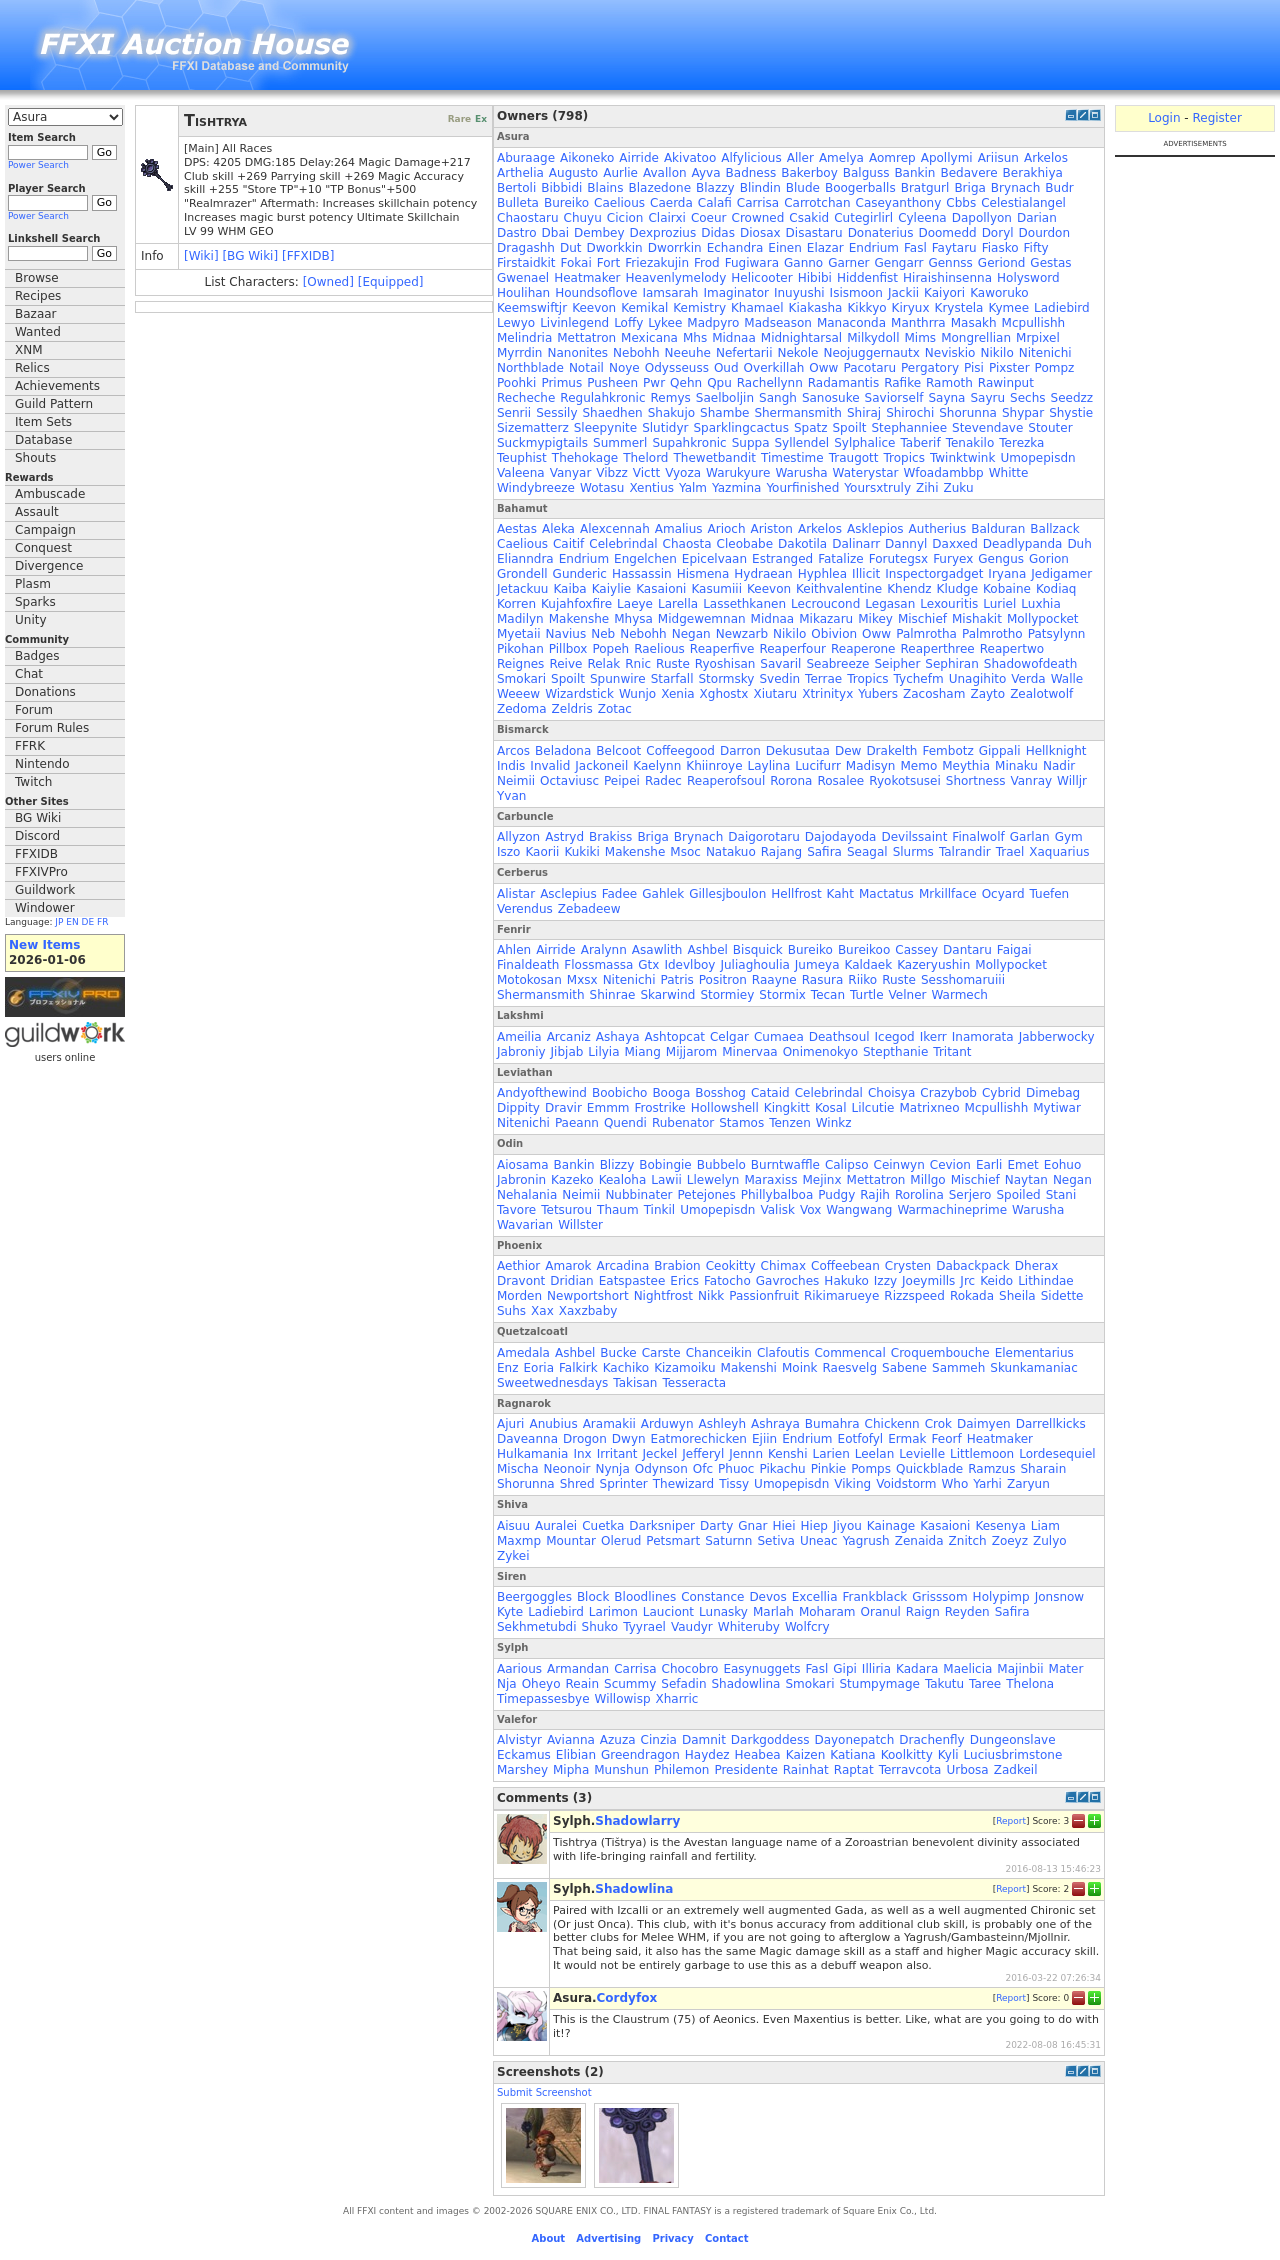 The width and height of the screenshot is (1280, 2260). I want to click on Ocyard, so click(1003, 894).